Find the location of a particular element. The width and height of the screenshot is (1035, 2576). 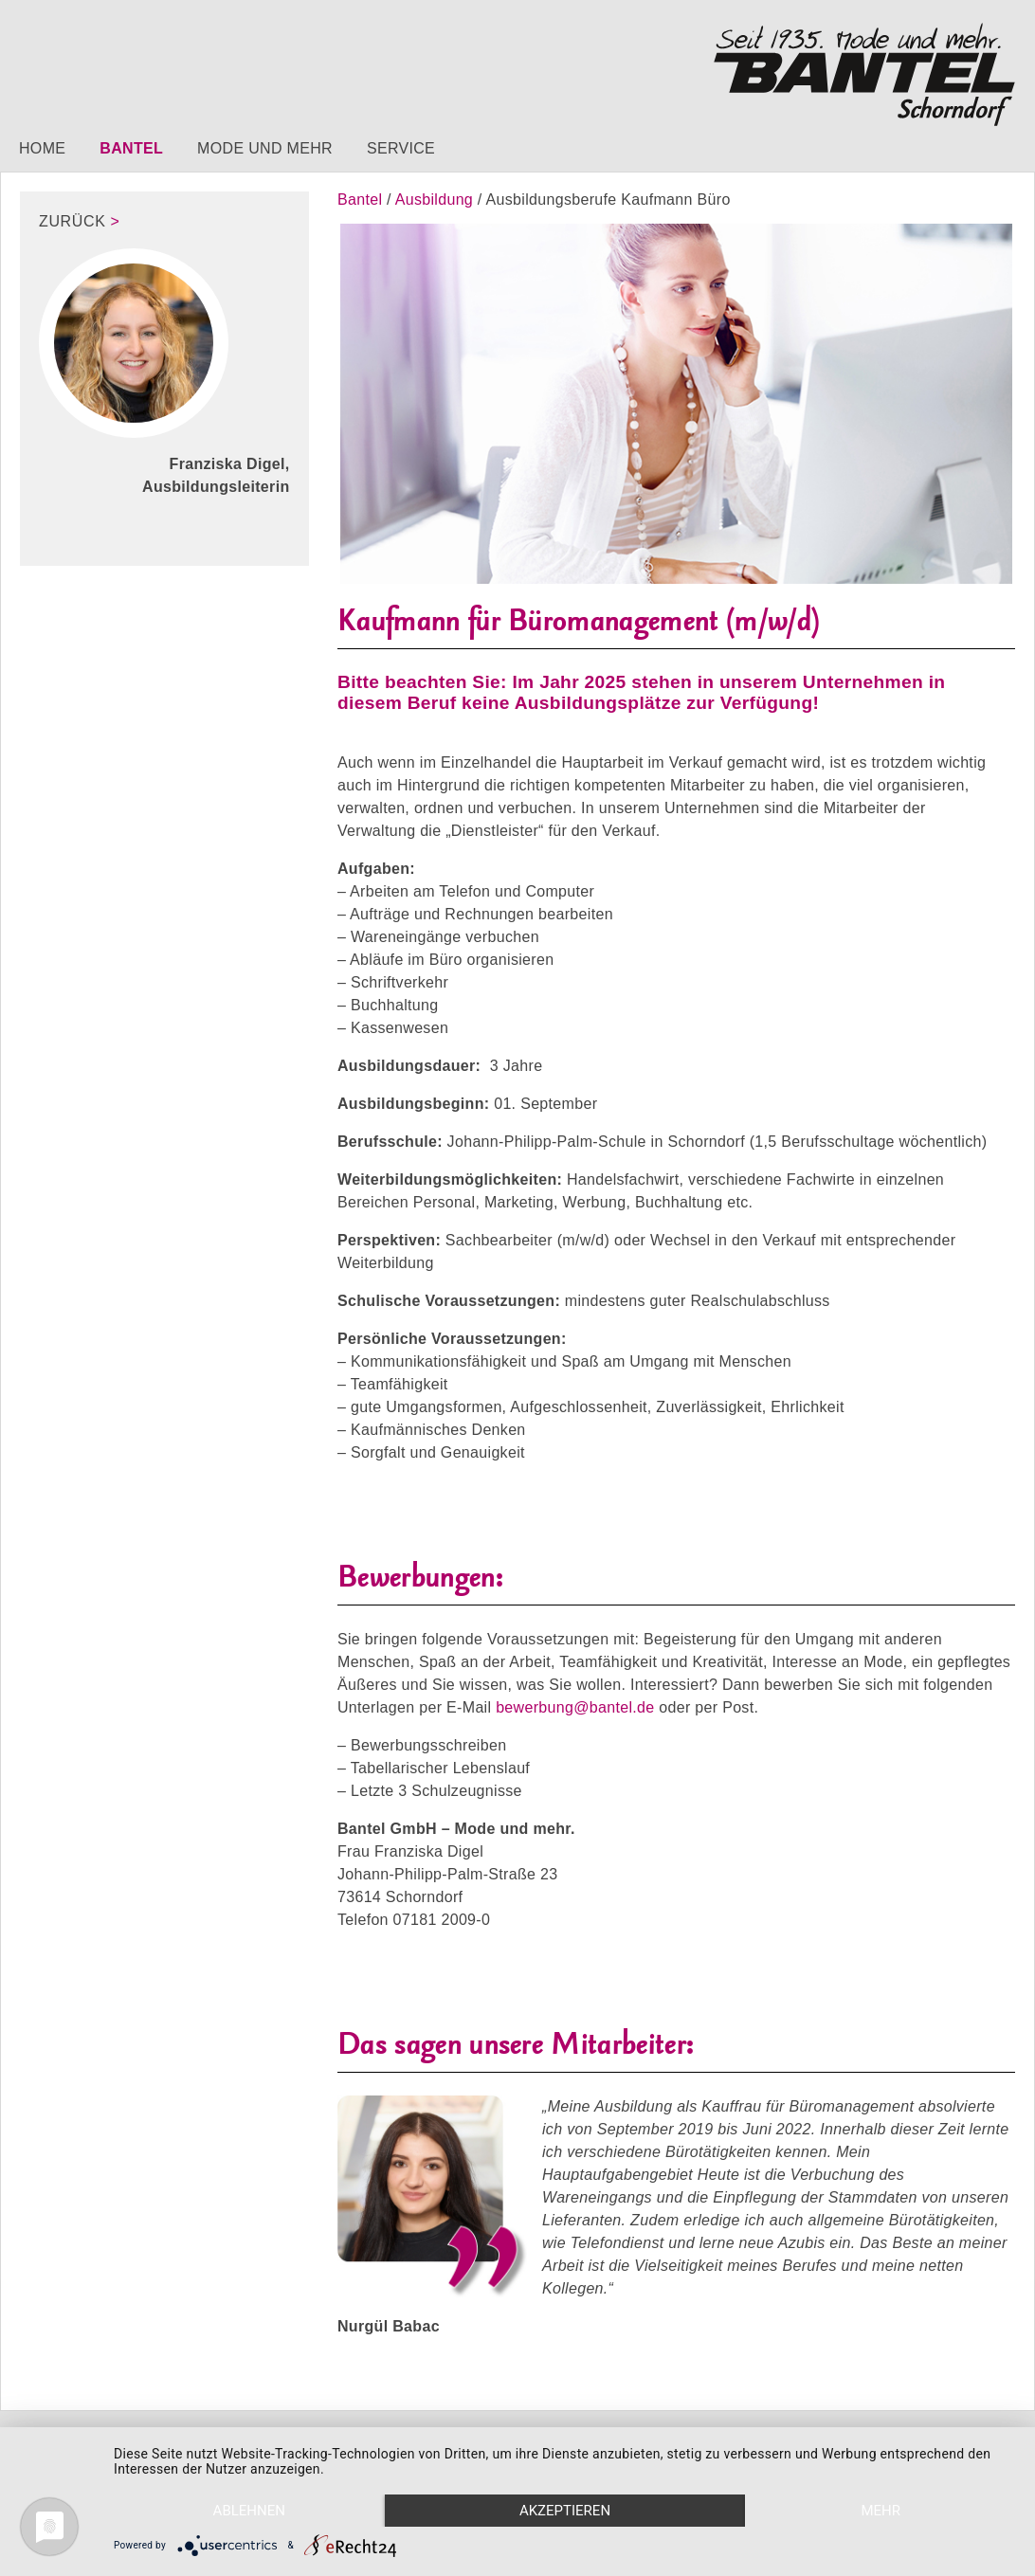

Service is located at coordinates (401, 148).